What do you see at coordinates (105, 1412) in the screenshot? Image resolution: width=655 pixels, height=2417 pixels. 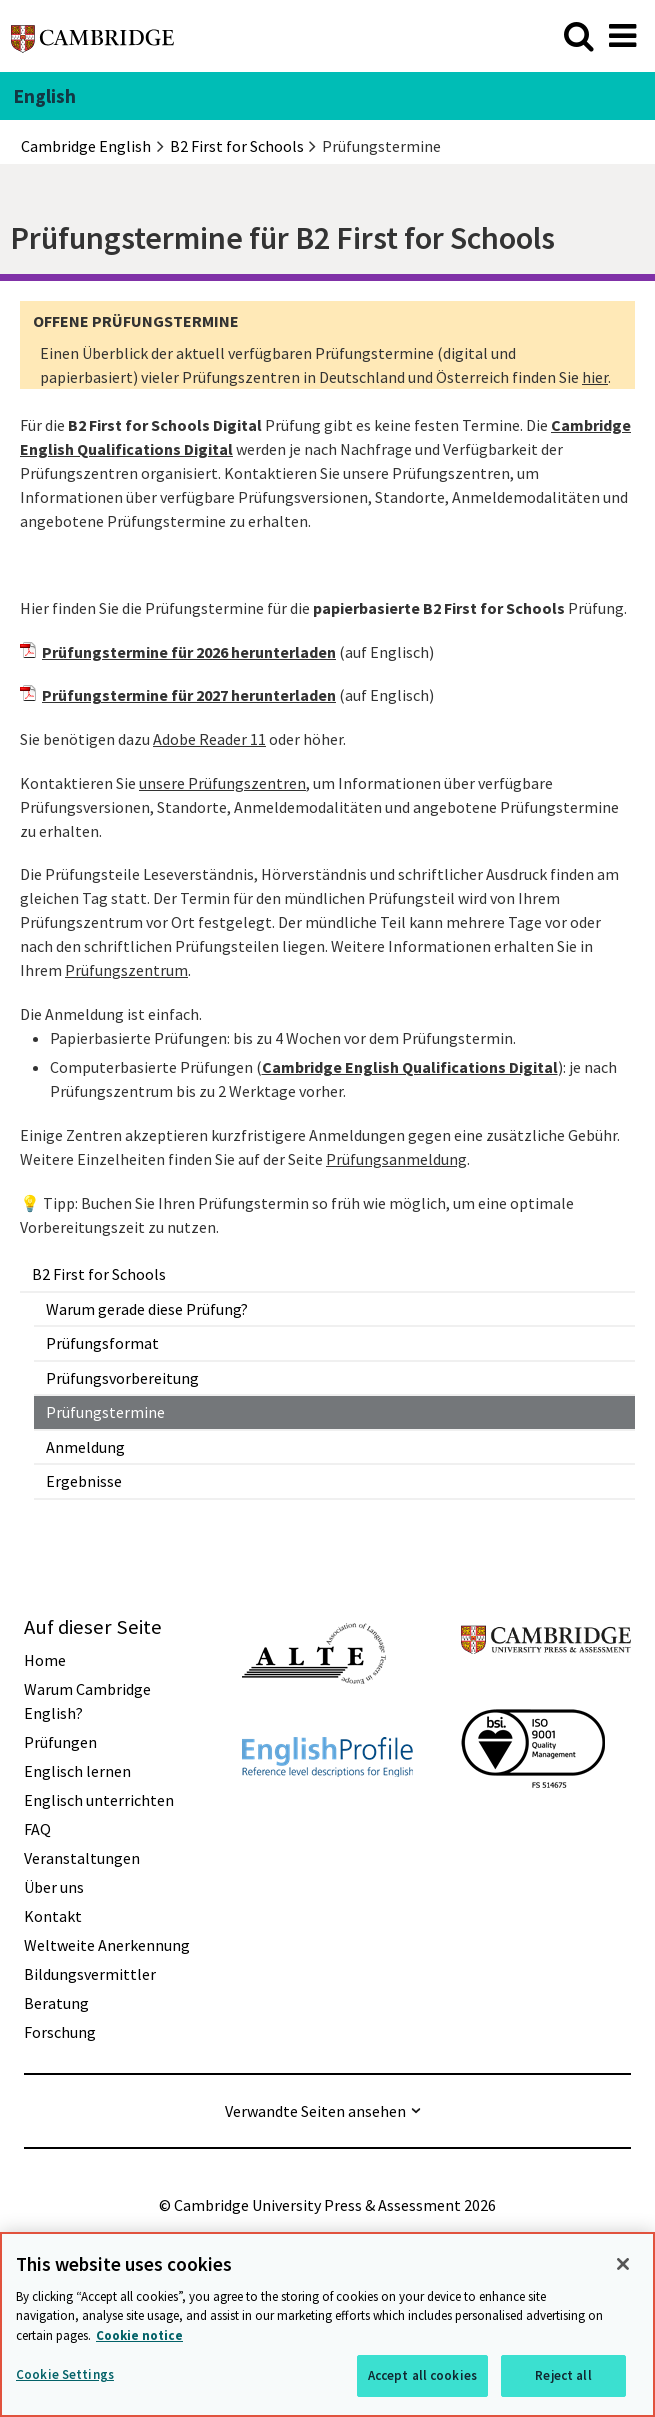 I see `Prüfungstermine` at bounding box center [105, 1412].